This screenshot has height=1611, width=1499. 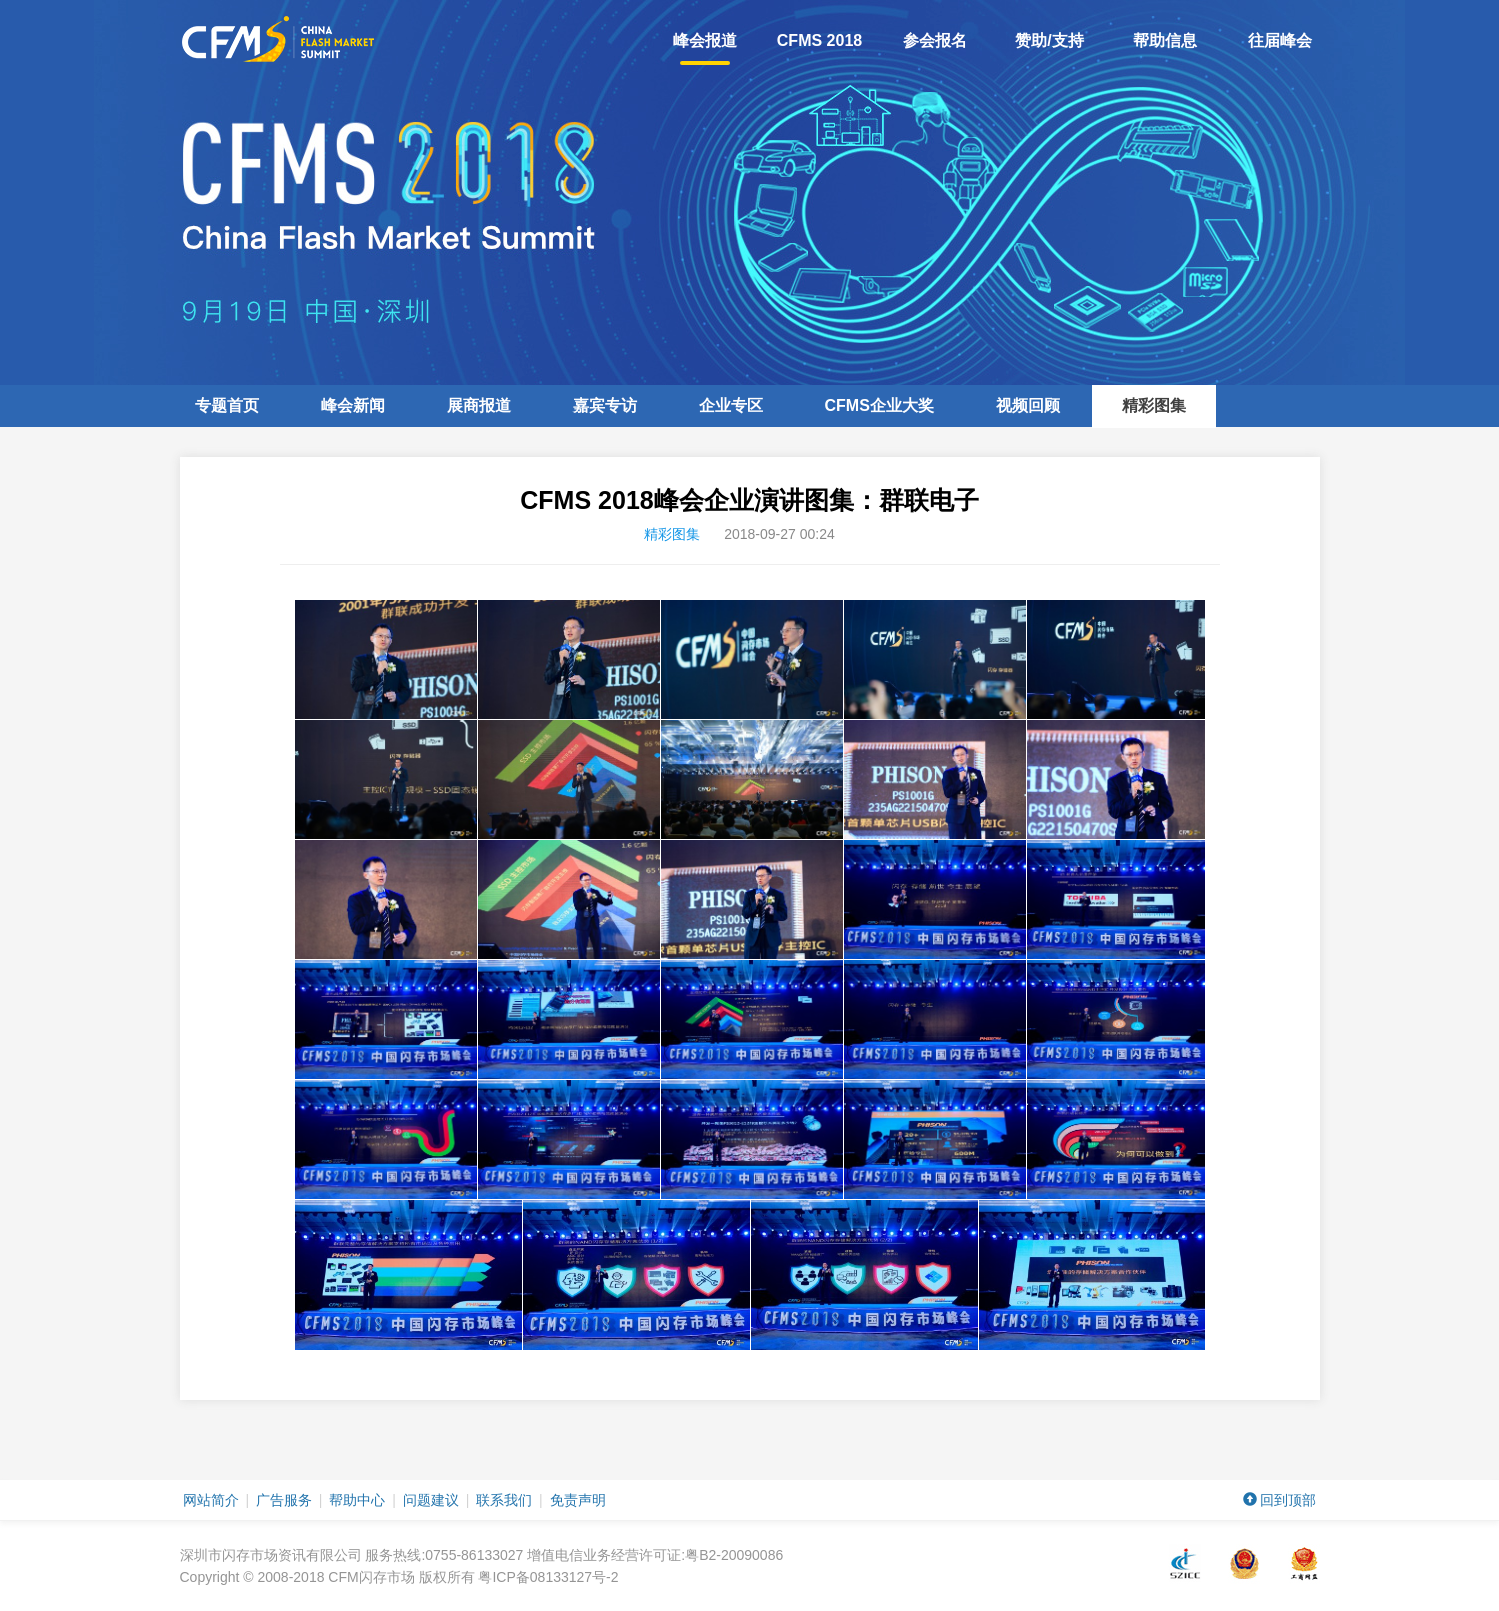 What do you see at coordinates (479, 405) in the screenshot?
I see `展商报道` at bounding box center [479, 405].